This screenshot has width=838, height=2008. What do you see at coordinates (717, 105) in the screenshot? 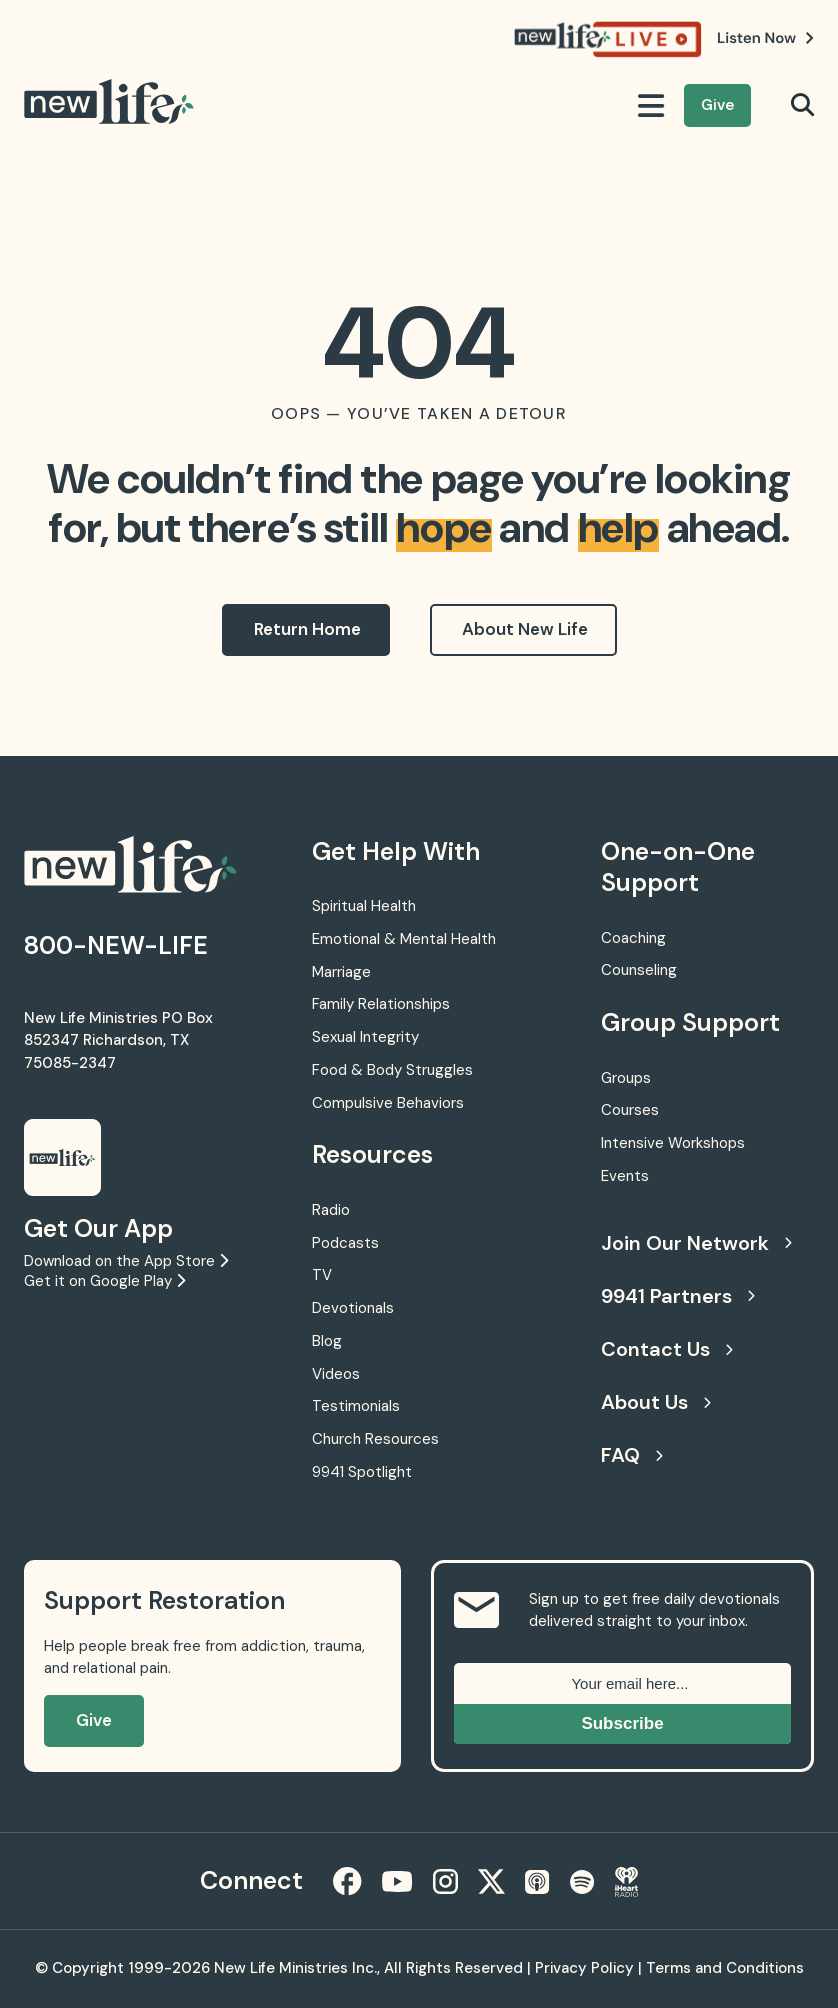
I see `Give` at bounding box center [717, 105].